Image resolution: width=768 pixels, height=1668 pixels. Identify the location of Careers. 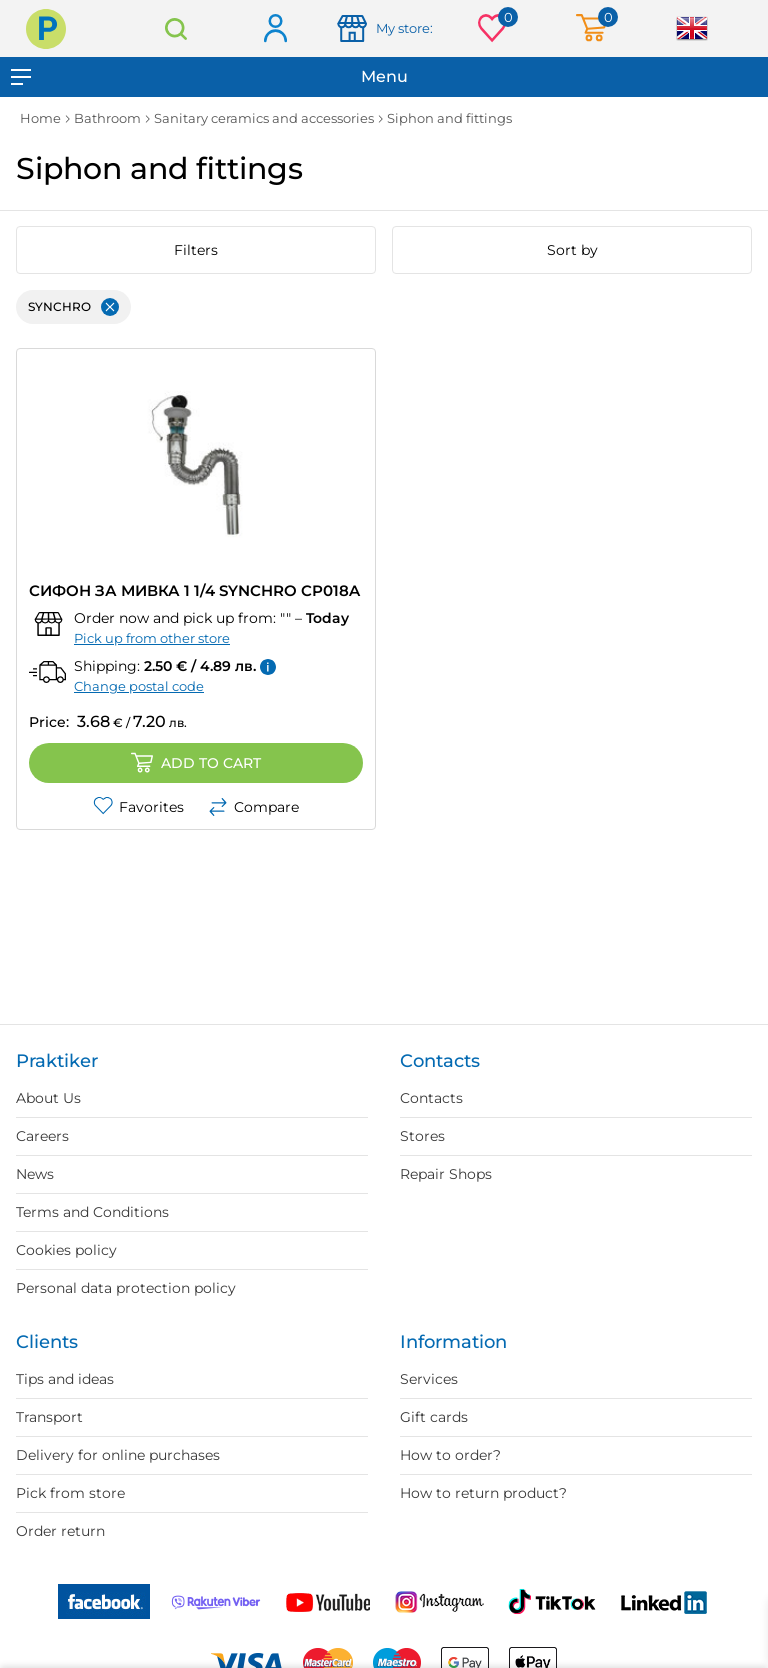
(42, 1136).